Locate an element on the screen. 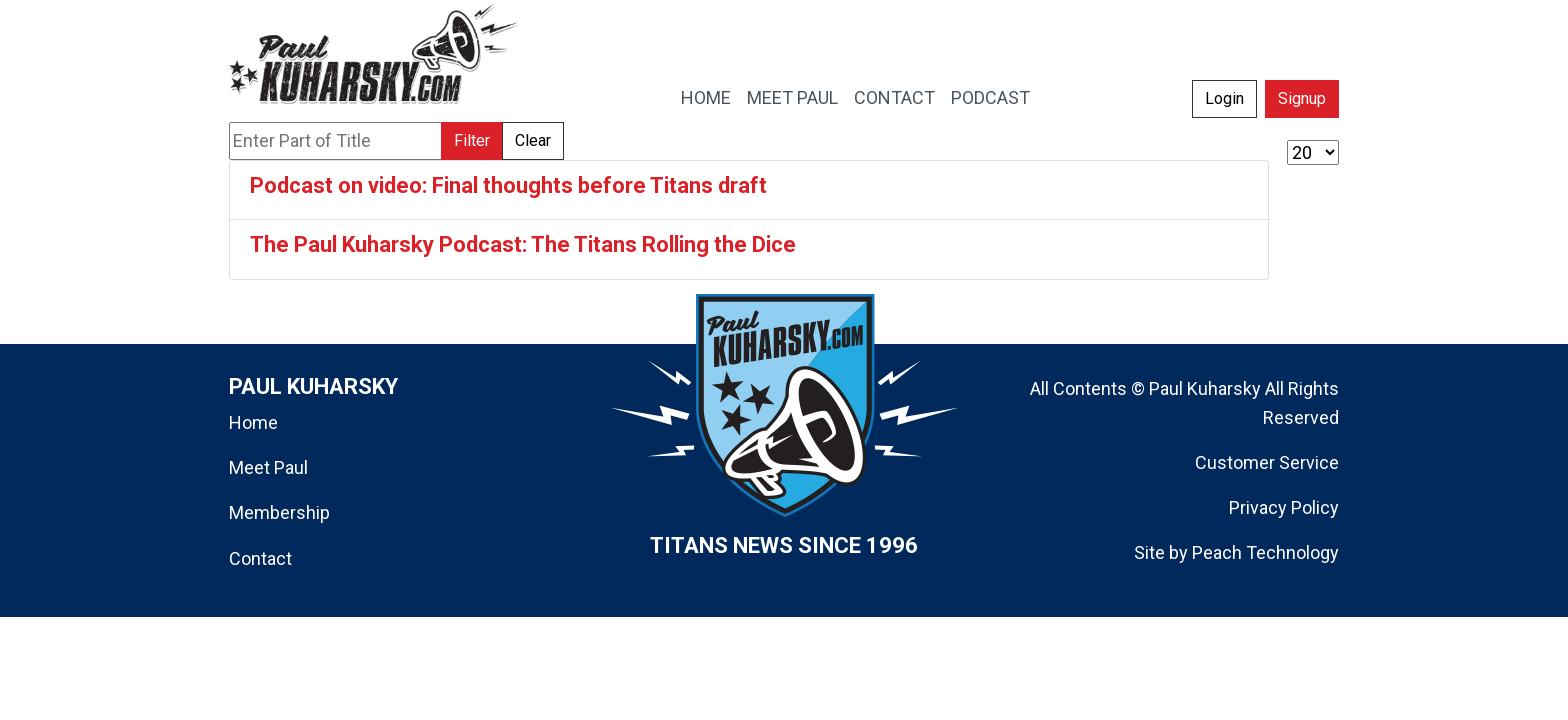 This screenshot has height=720, width=1568. PODCAST is located at coordinates (990, 97).